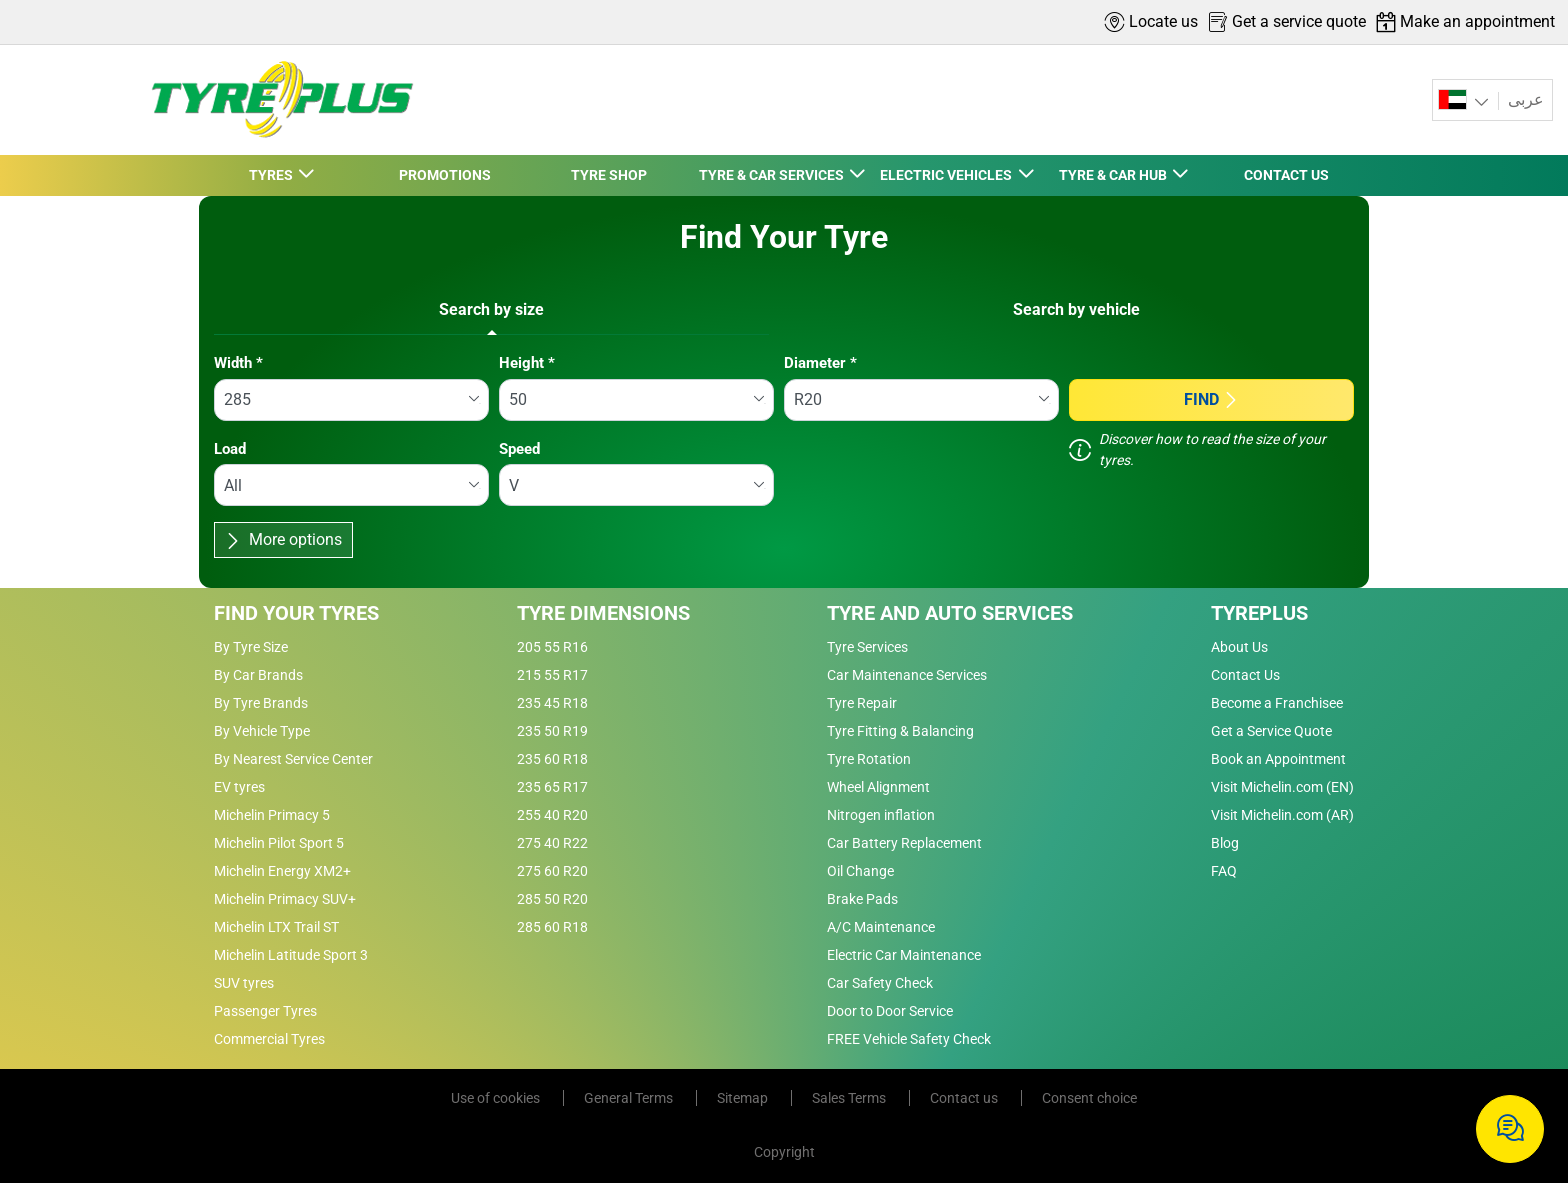 The image size is (1568, 1183). Describe the element at coordinates (282, 871) in the screenshot. I see `Michelin Energy XM2+` at that location.